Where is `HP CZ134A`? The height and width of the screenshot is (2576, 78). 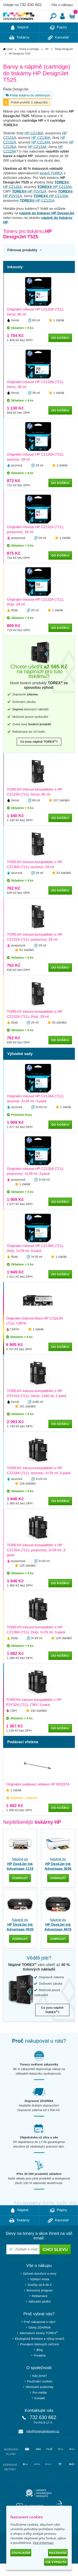
HP CZ134A is located at coordinates (40, 155).